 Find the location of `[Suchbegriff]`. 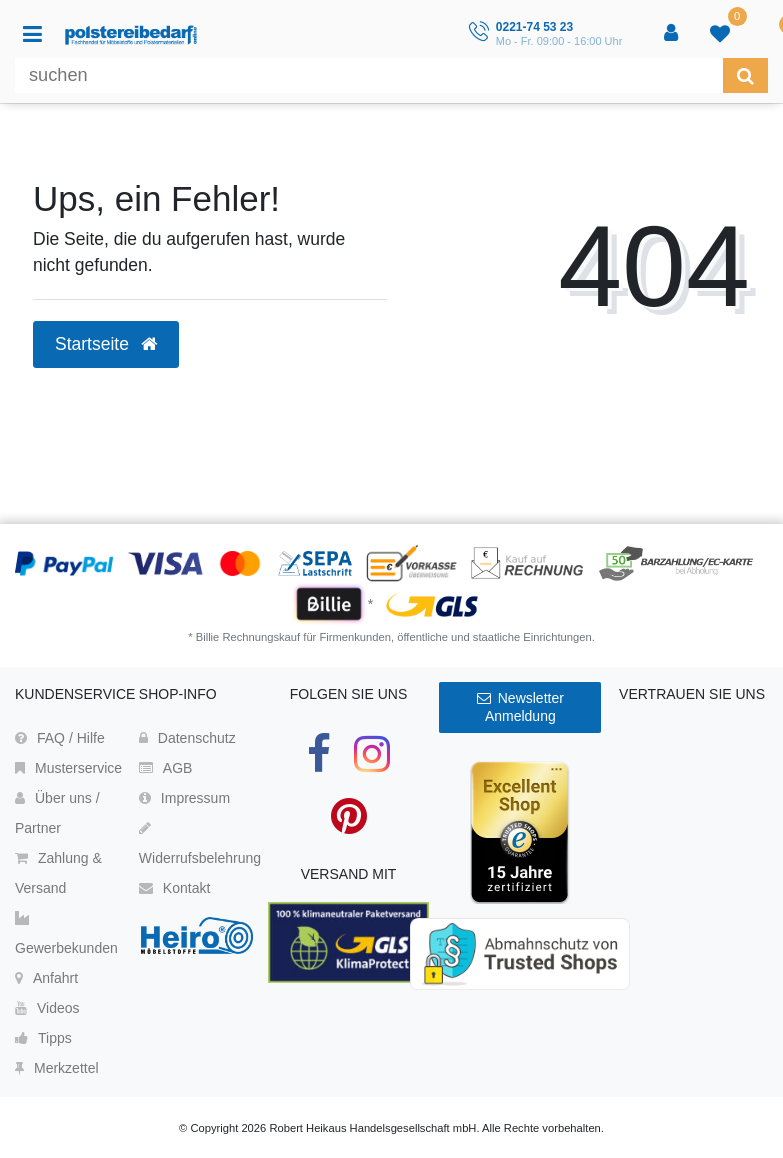

[Suchbegriff] is located at coordinates (369, 75).